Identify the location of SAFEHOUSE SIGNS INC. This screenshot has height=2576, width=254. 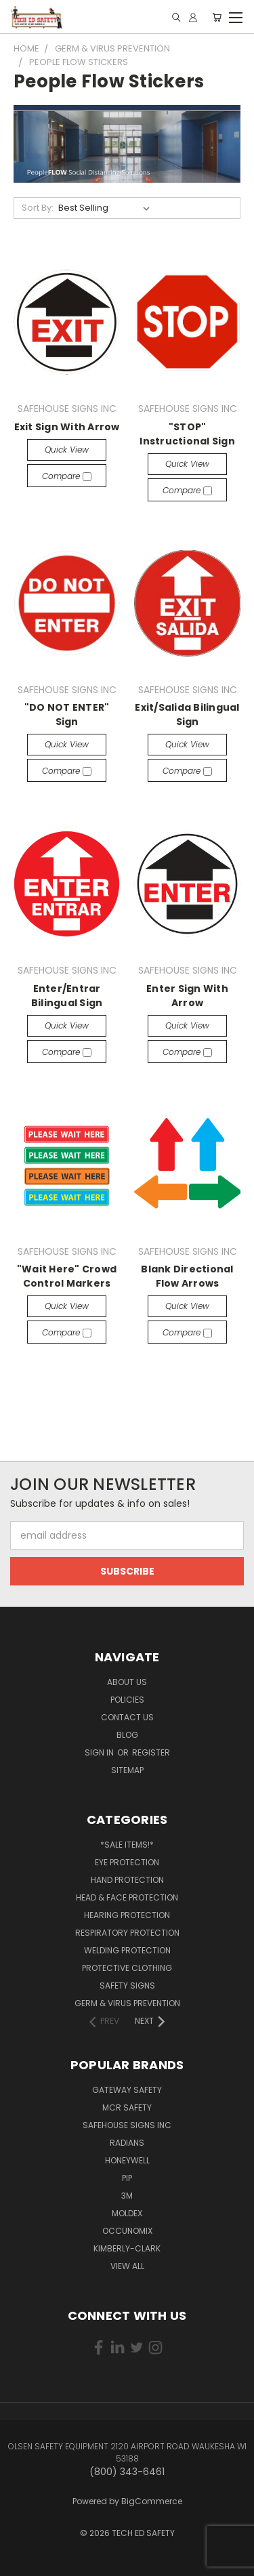
(127, 2125).